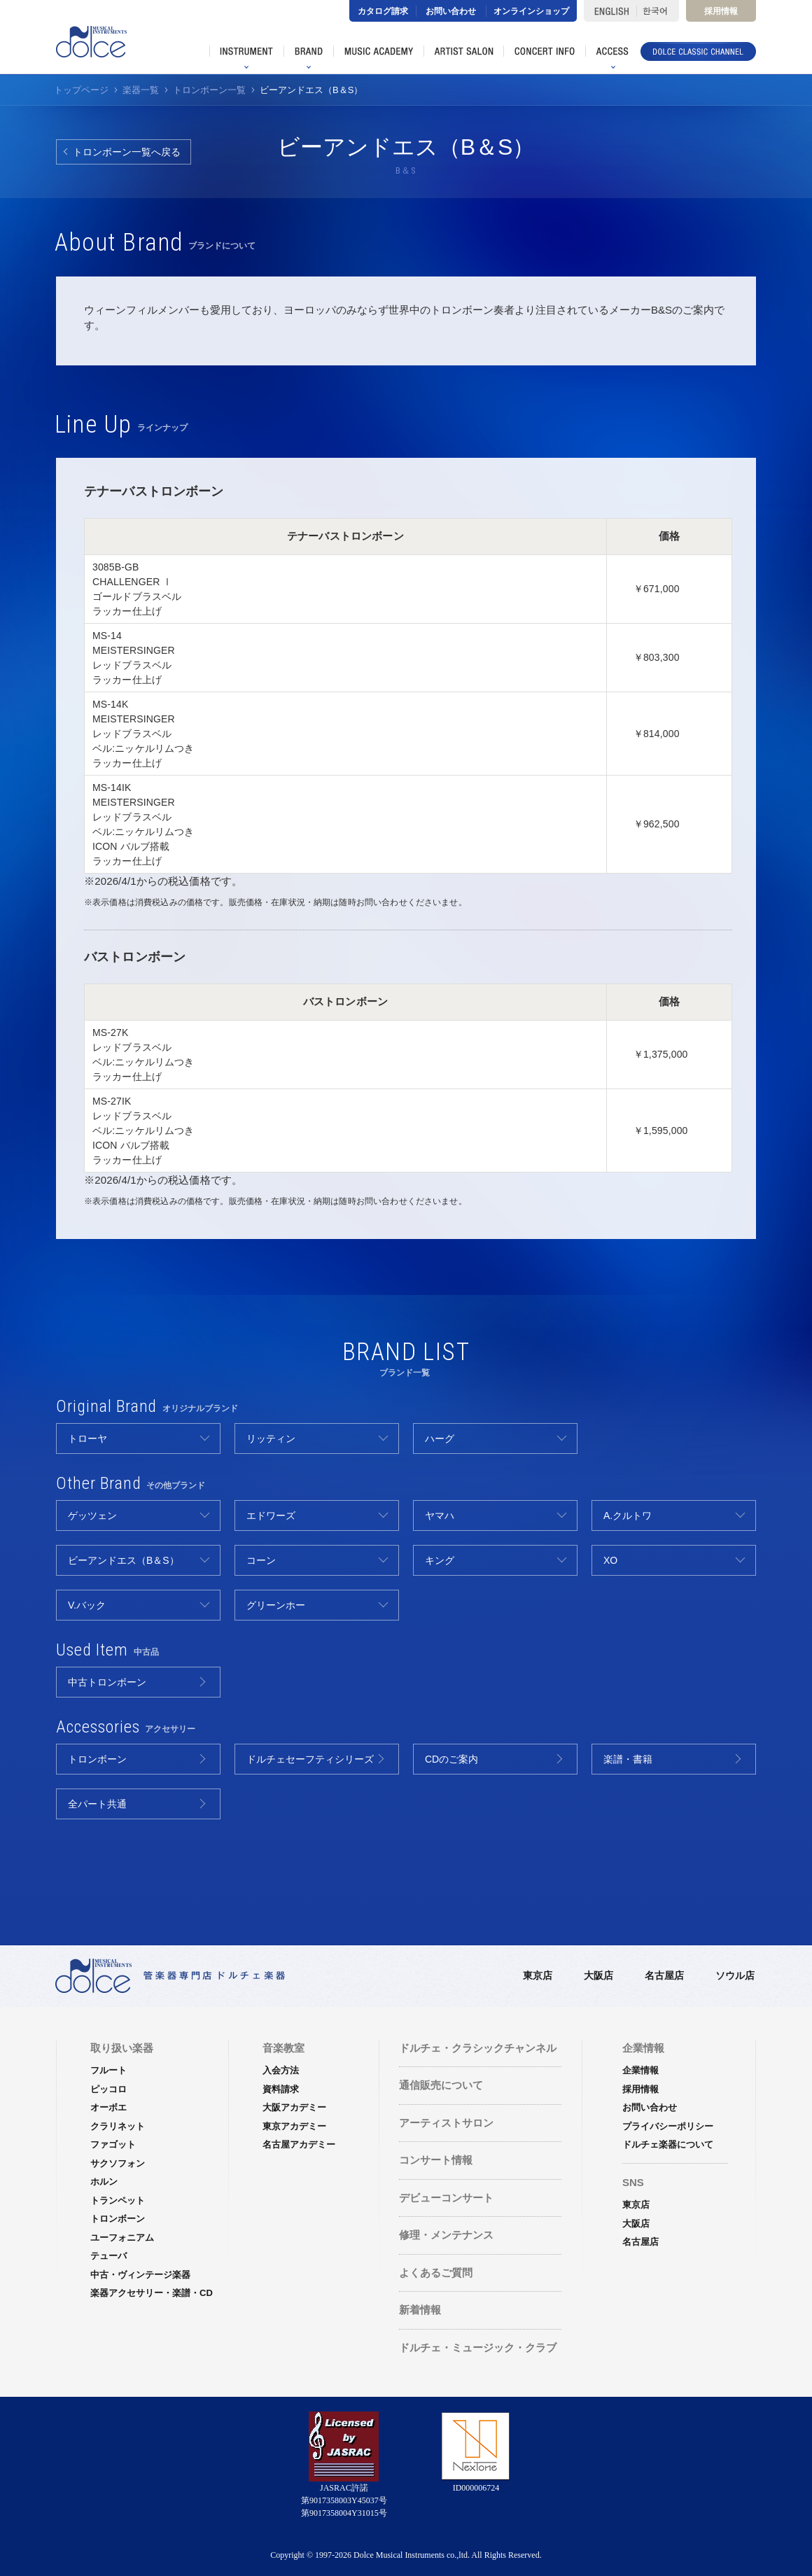 The width and height of the screenshot is (812, 2576). Describe the element at coordinates (446, 2235) in the screenshot. I see `修理・メンテナンス` at that location.